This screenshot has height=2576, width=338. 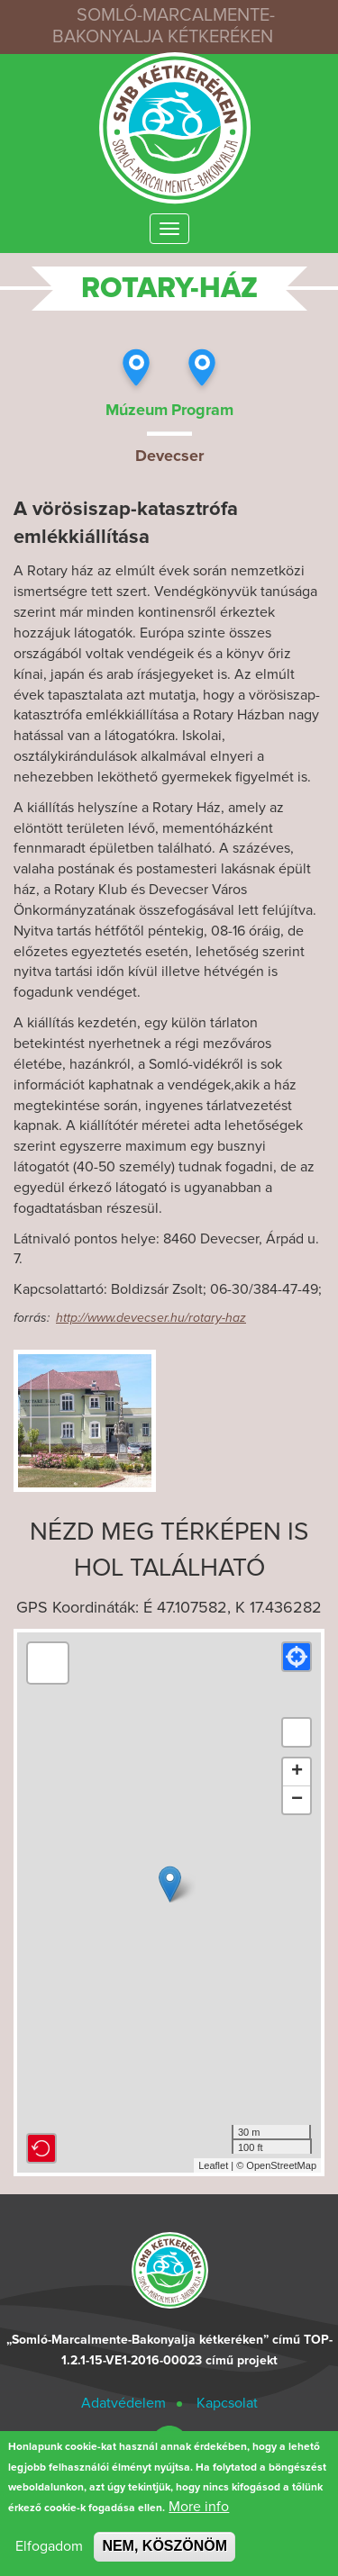 I want to click on − [button], so click(x=297, y=1799).